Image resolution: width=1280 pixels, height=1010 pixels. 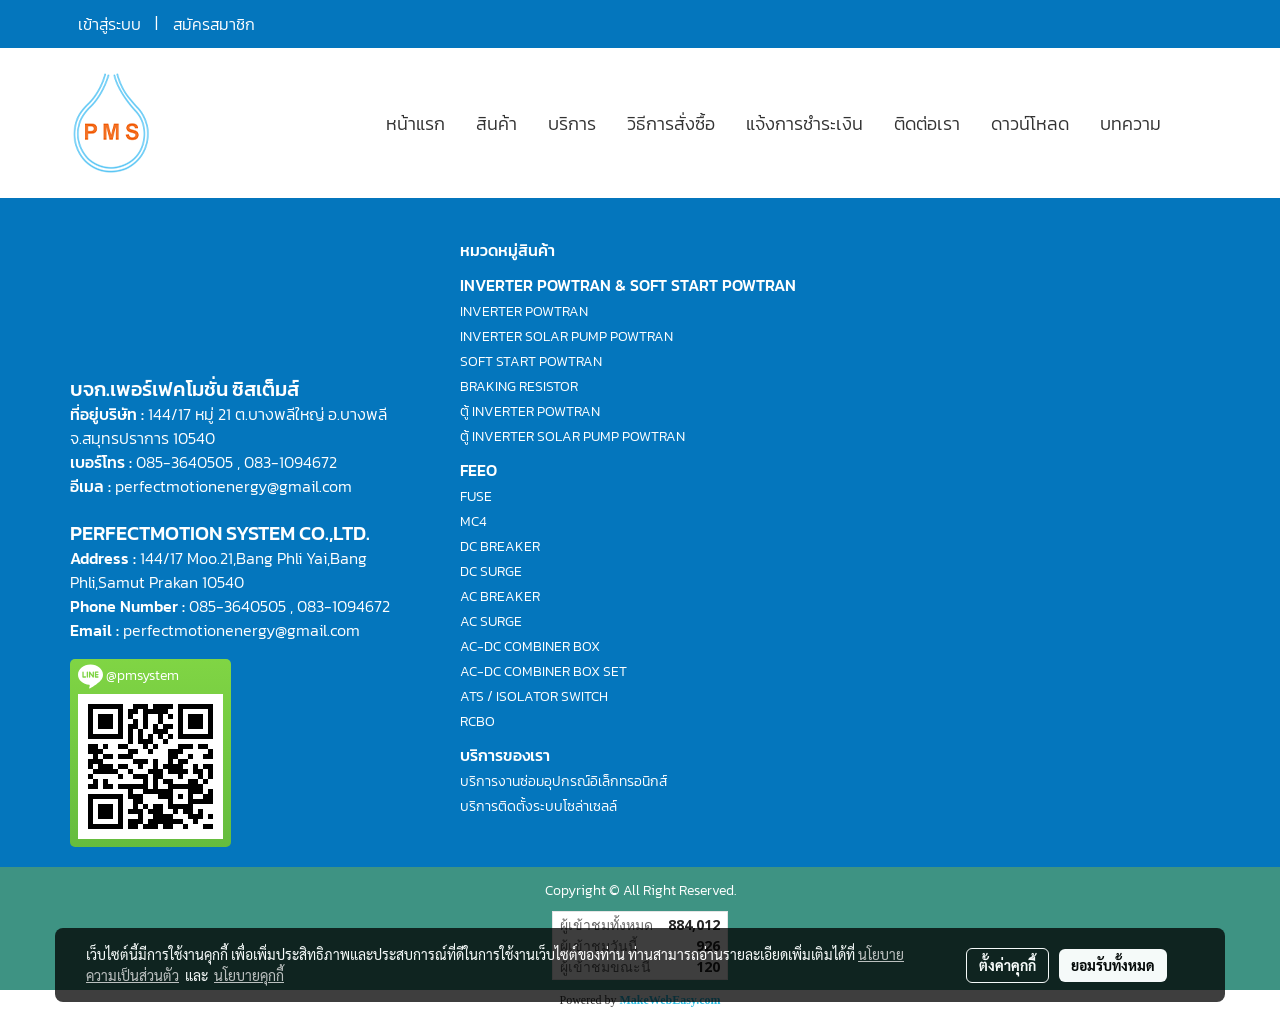 I want to click on AC SURGE, so click(x=491, y=621).